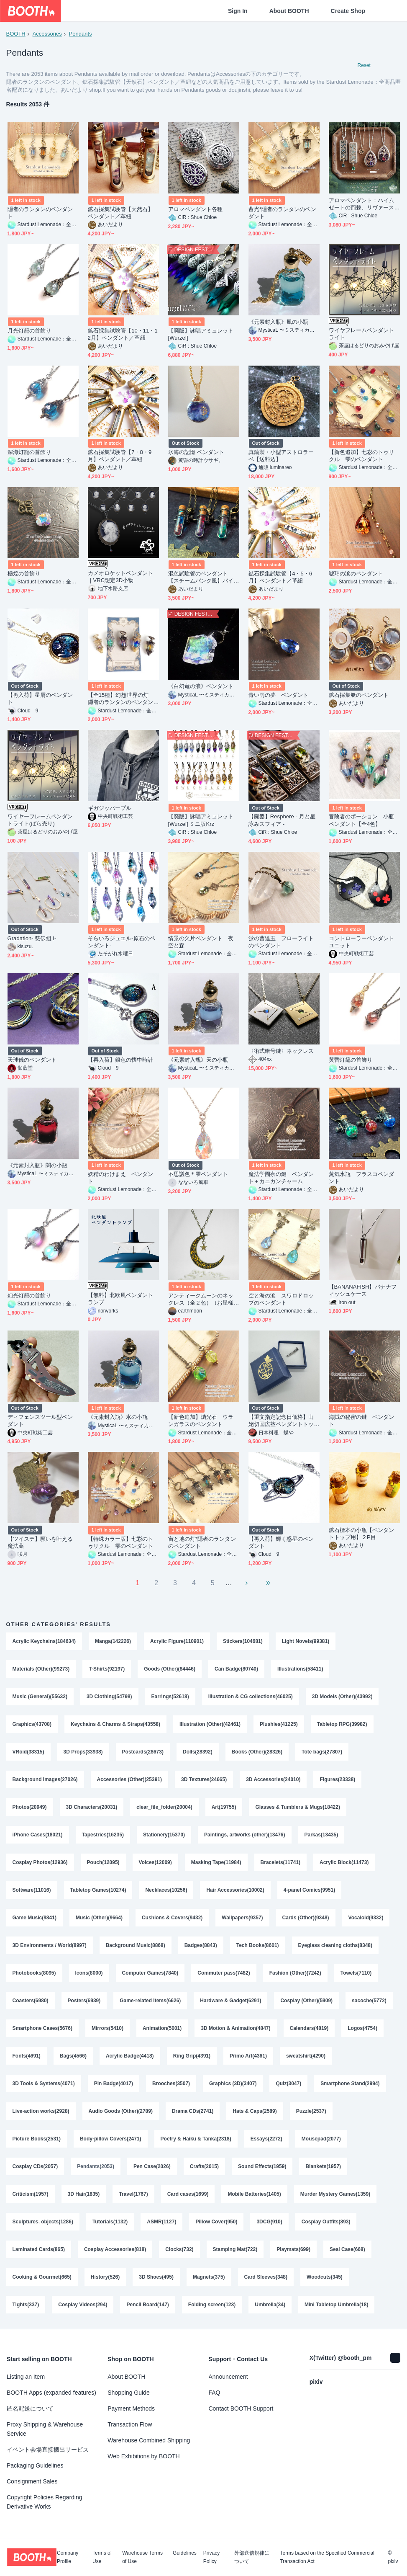  Describe the element at coordinates (150, 1973) in the screenshot. I see `Computer Games(7840)` at that location.